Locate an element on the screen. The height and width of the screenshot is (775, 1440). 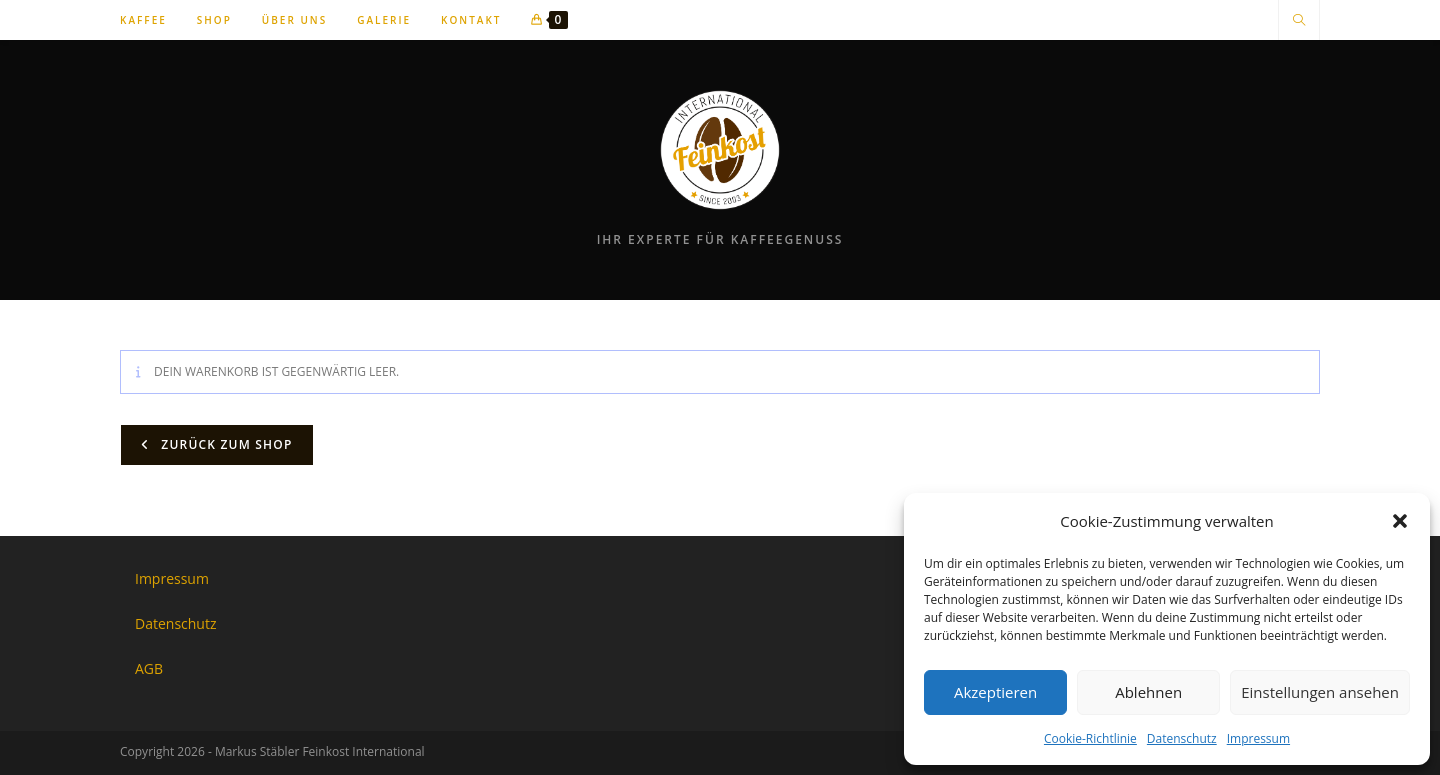
Ablehnen is located at coordinates (1148, 692).